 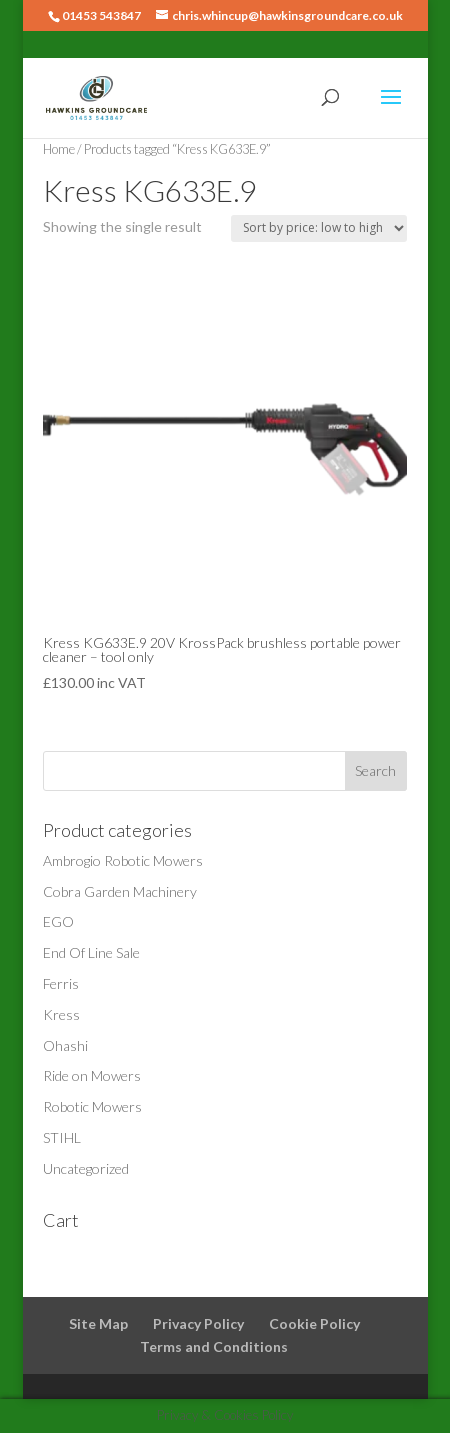 I want to click on Uncategorized, so click(x=86, y=1168).